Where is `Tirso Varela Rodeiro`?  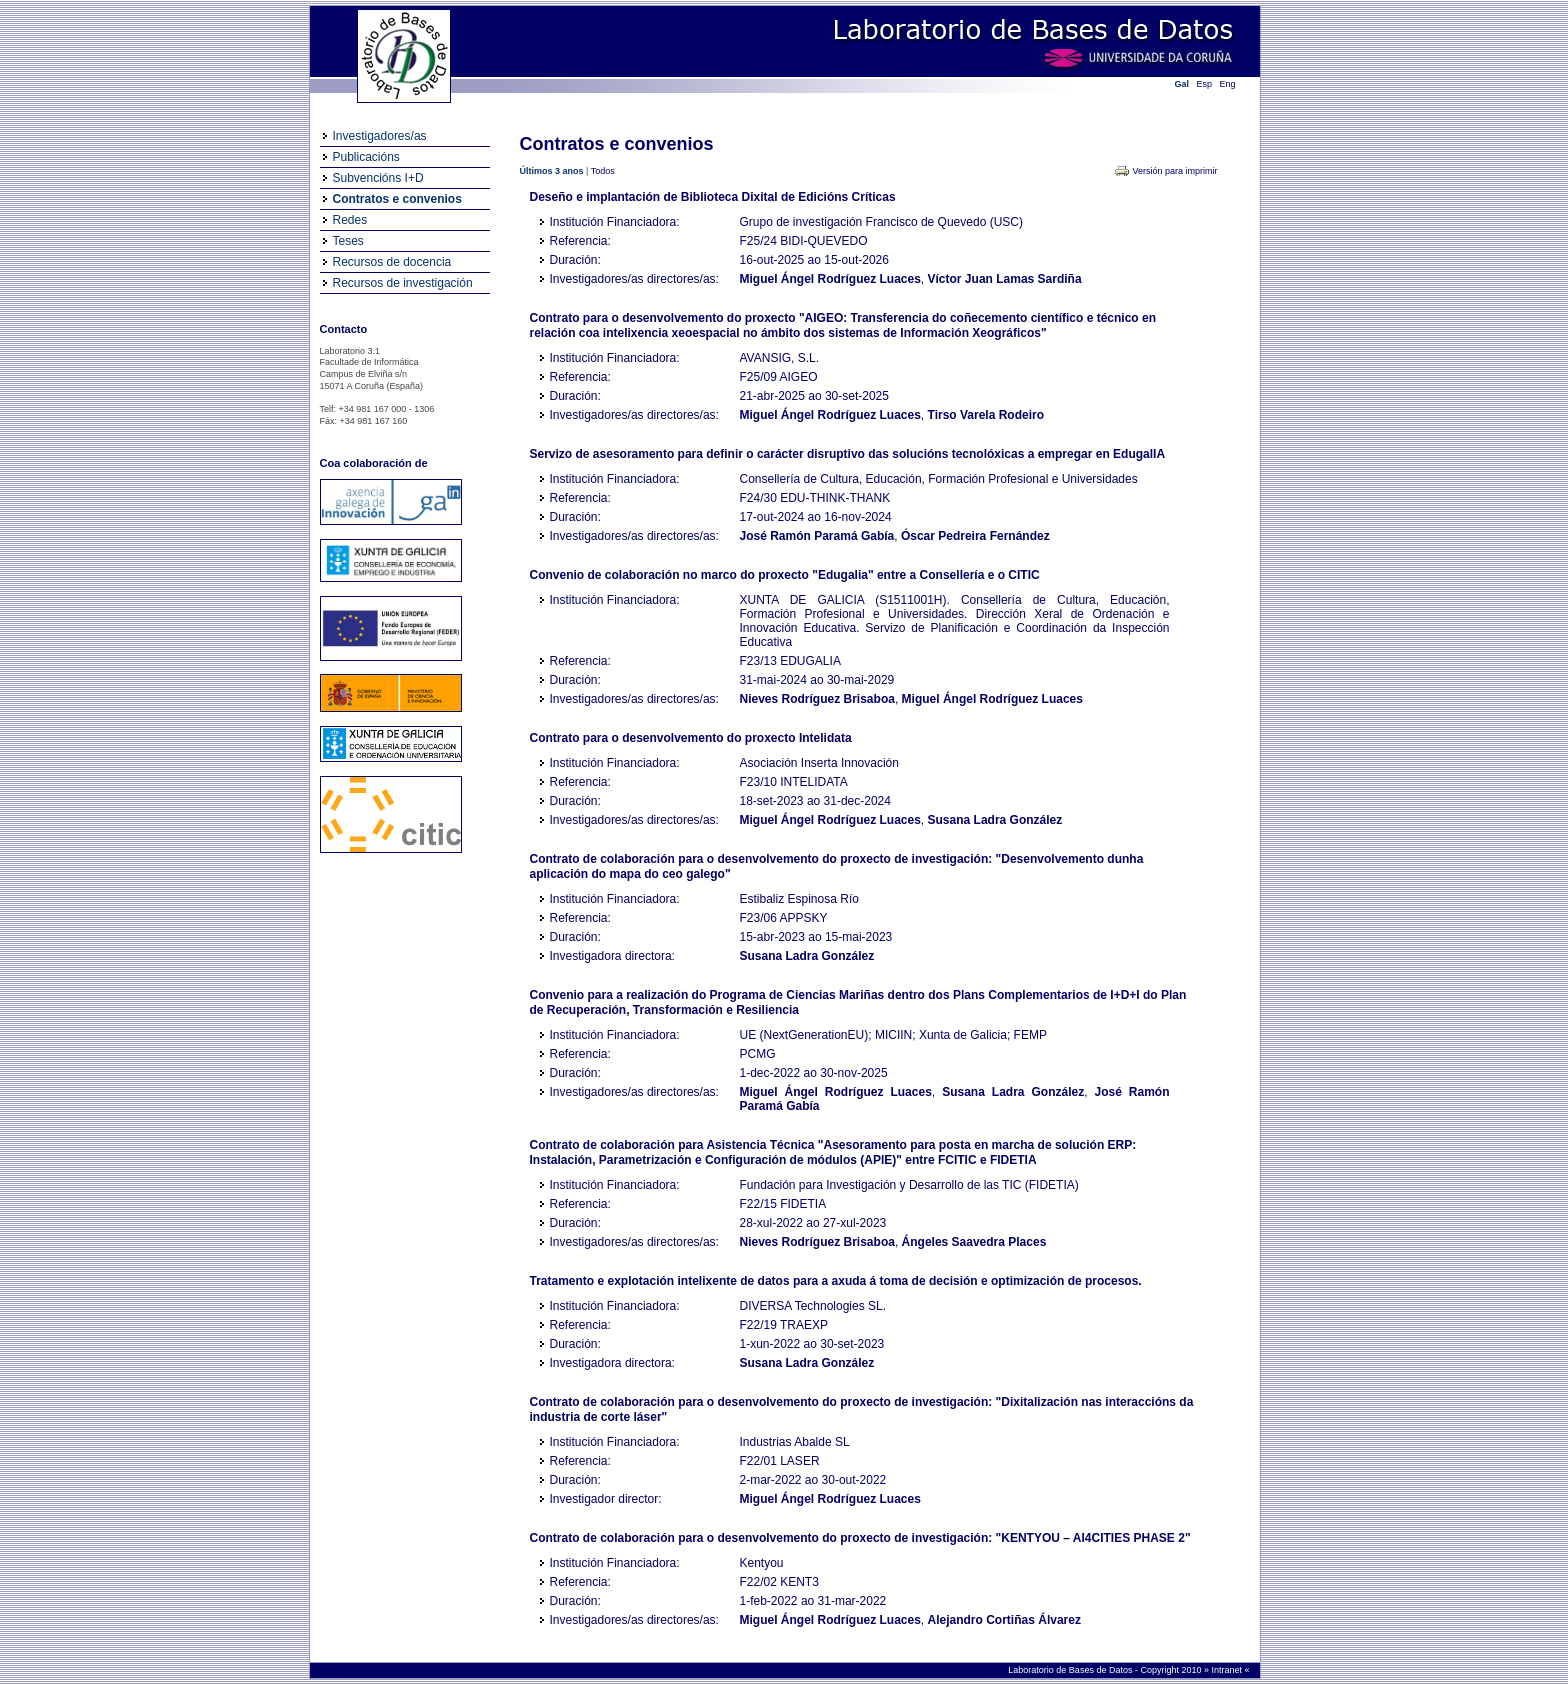 Tirso Varela Rodeiro is located at coordinates (986, 415).